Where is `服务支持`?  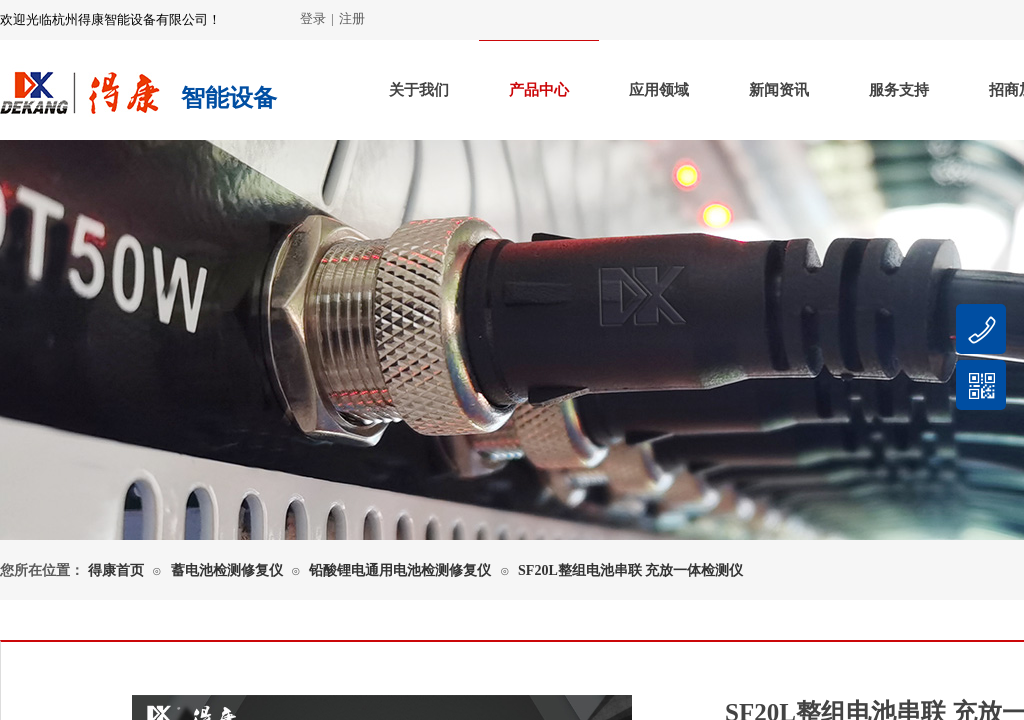
服务支持 is located at coordinates (899, 90).